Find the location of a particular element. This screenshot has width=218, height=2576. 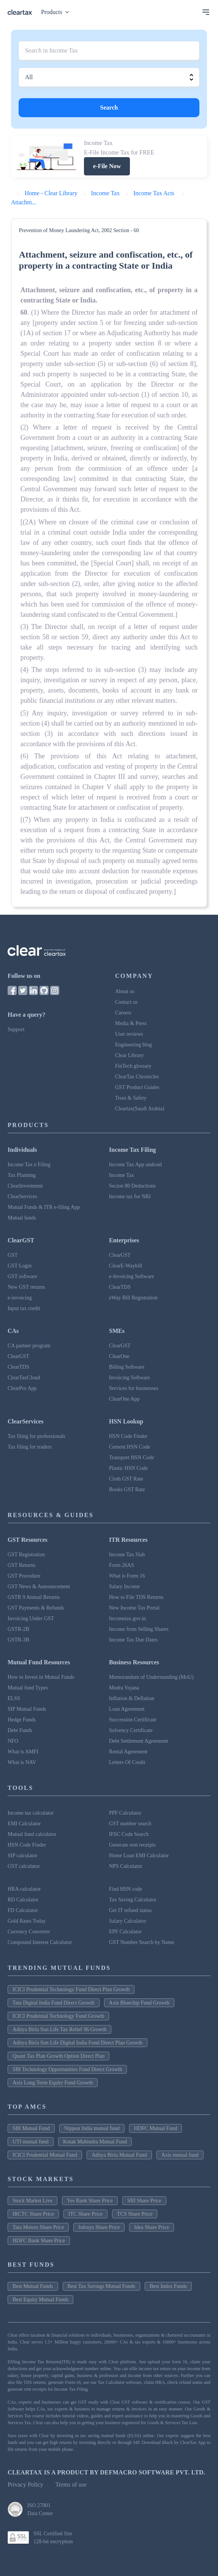

Invoicing Under GST is located at coordinates (31, 1618).